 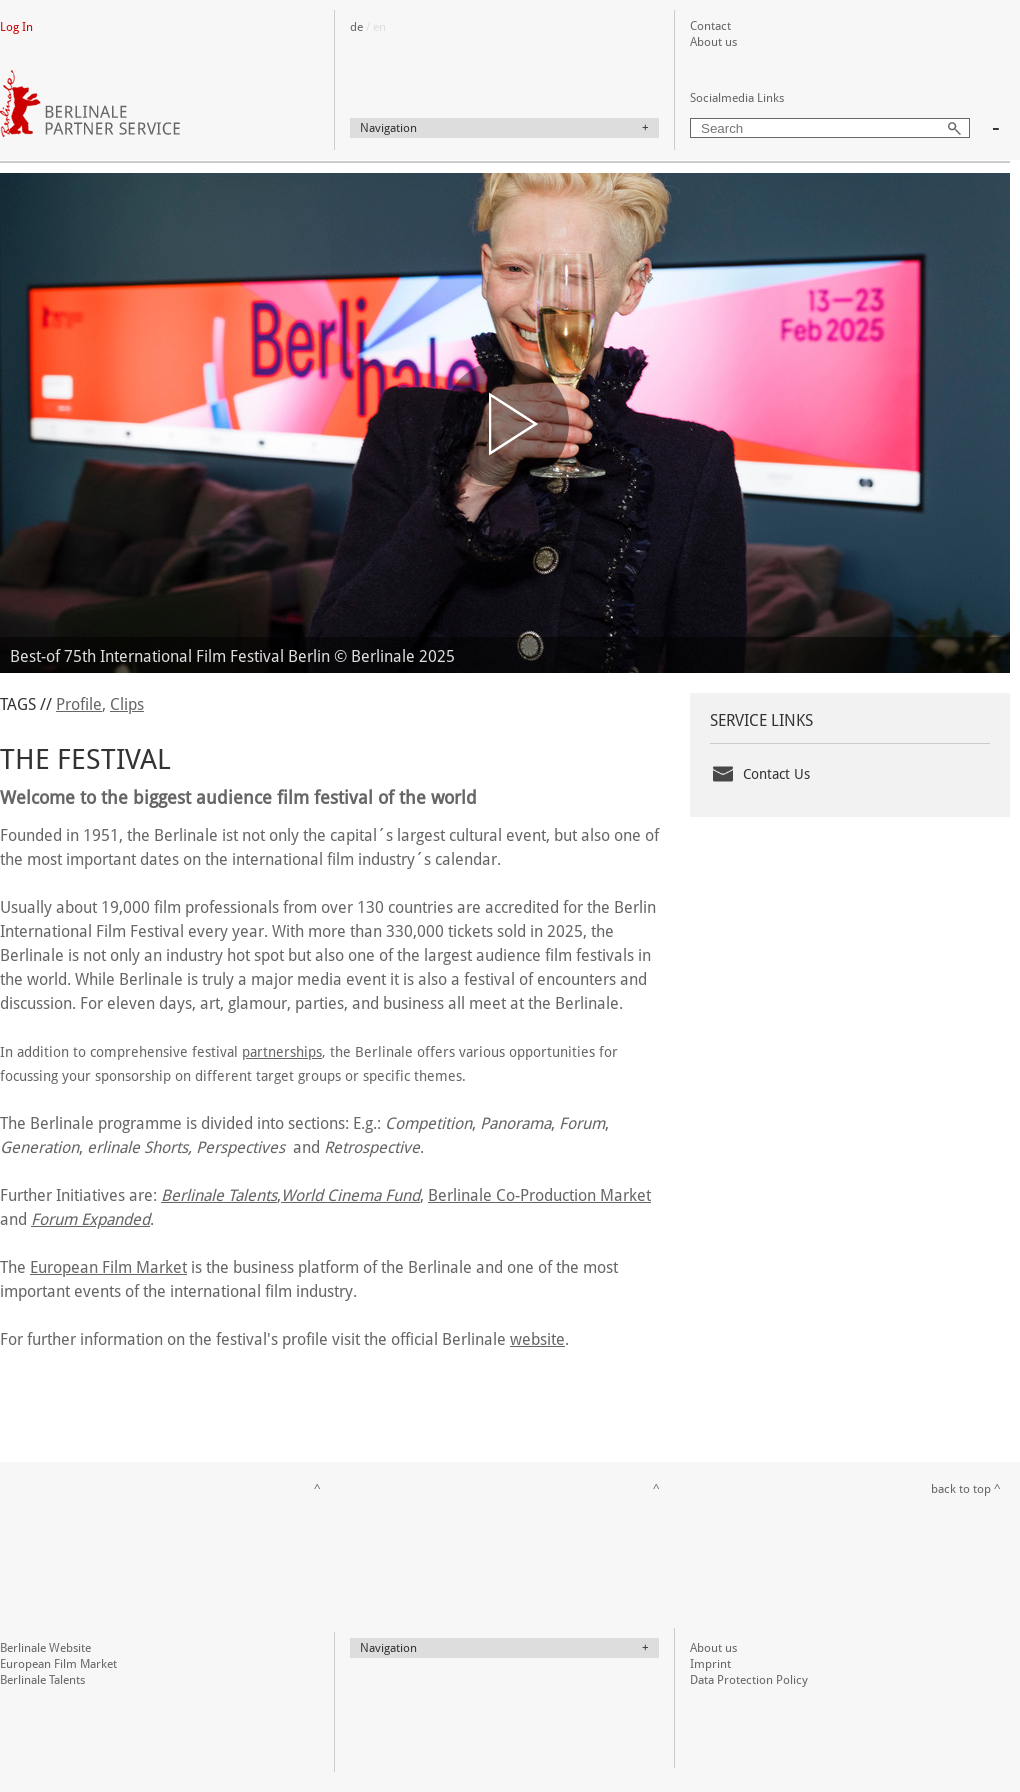 What do you see at coordinates (737, 98) in the screenshot?
I see `Socialmedia Links` at bounding box center [737, 98].